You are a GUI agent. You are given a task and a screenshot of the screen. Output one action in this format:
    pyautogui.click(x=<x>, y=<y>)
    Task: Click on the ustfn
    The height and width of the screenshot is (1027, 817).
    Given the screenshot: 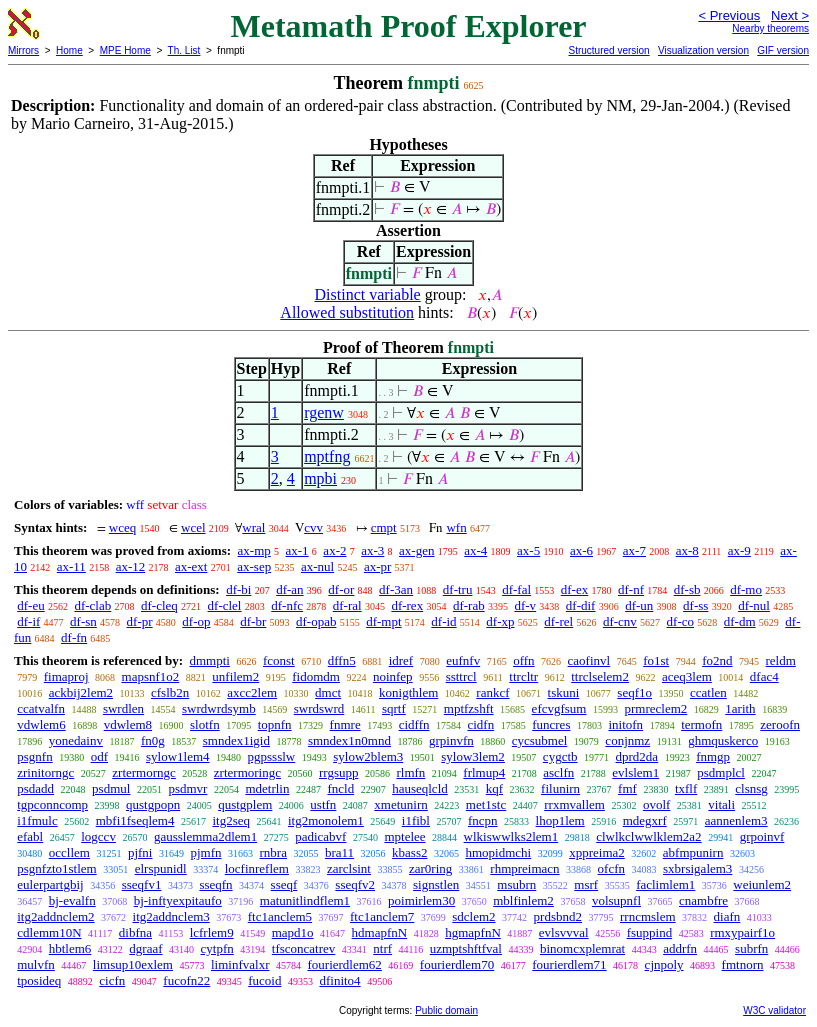 What is the action you would take?
    pyautogui.click(x=323, y=804)
    